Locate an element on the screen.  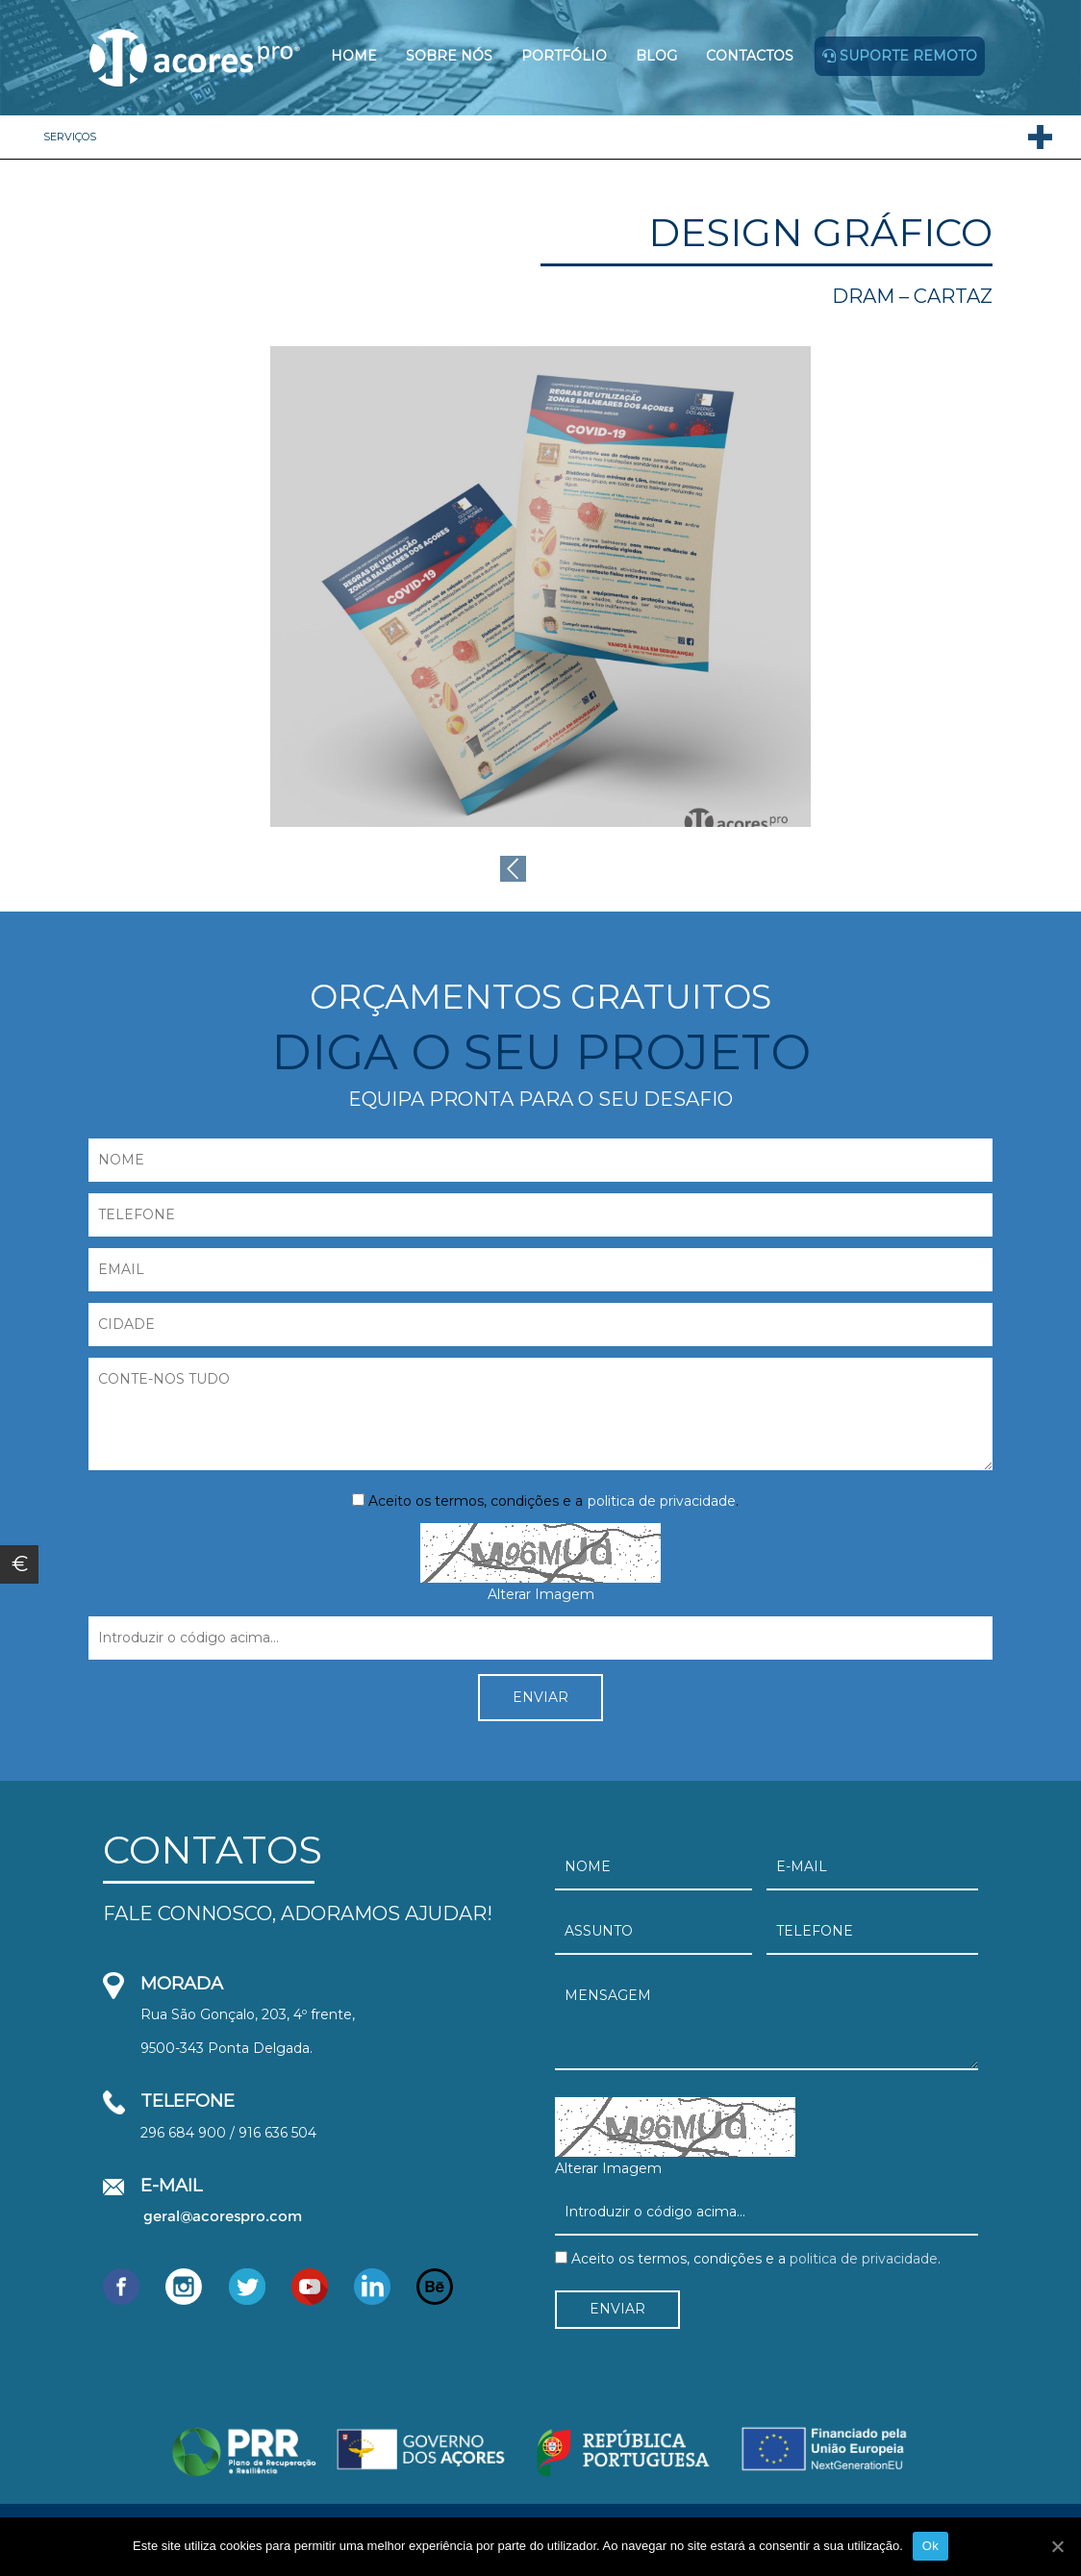
Contactos is located at coordinates (749, 55).